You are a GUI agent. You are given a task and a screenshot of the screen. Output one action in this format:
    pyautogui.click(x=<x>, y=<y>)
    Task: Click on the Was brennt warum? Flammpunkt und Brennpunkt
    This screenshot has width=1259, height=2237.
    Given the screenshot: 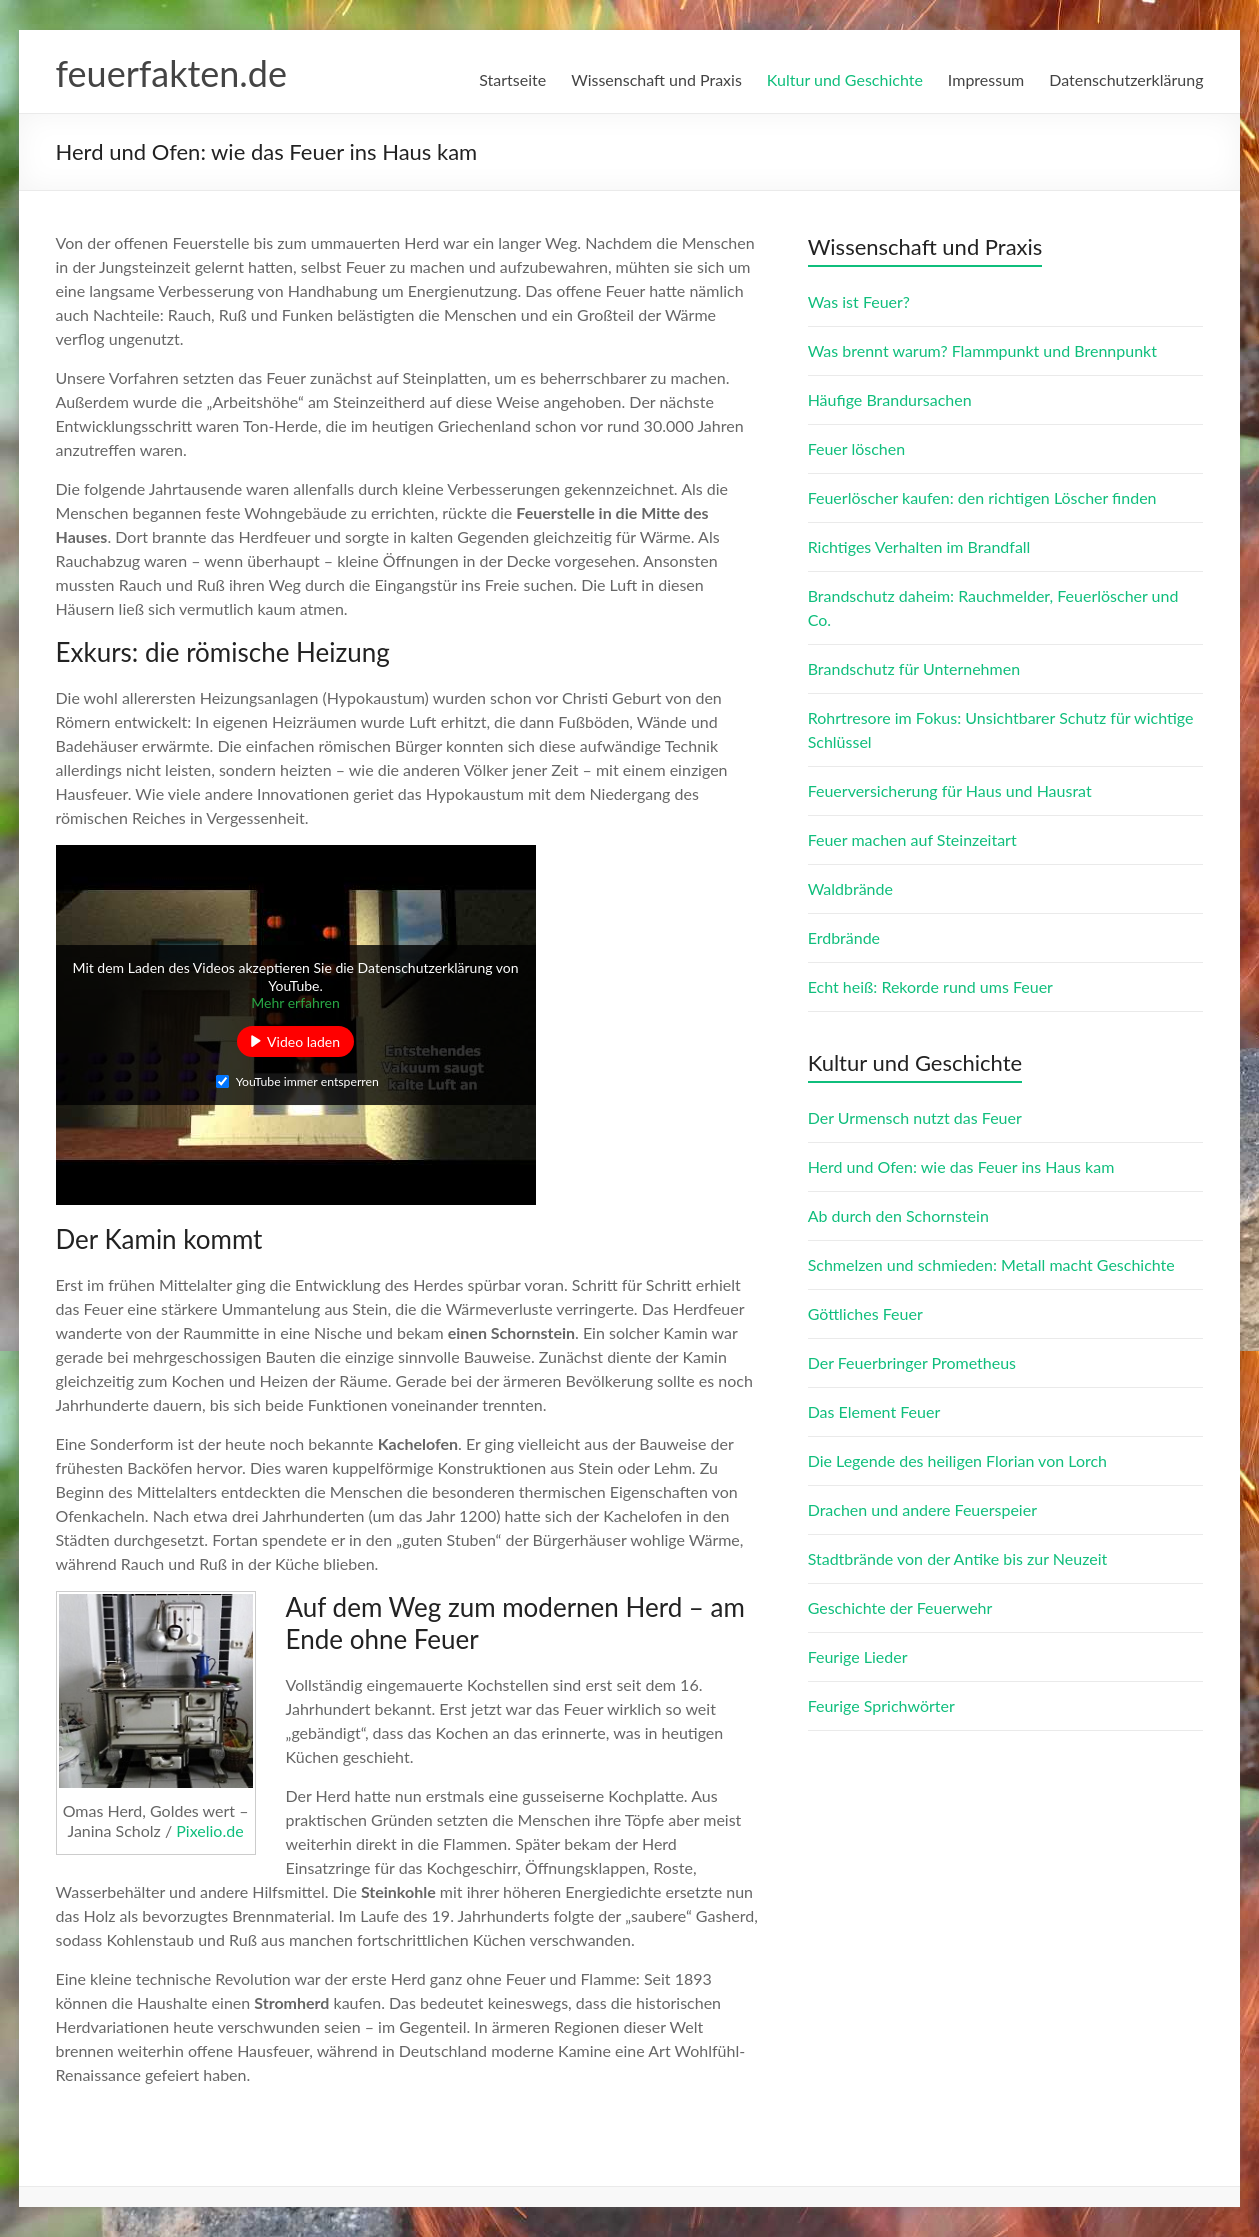 What is the action you would take?
    pyautogui.click(x=982, y=350)
    